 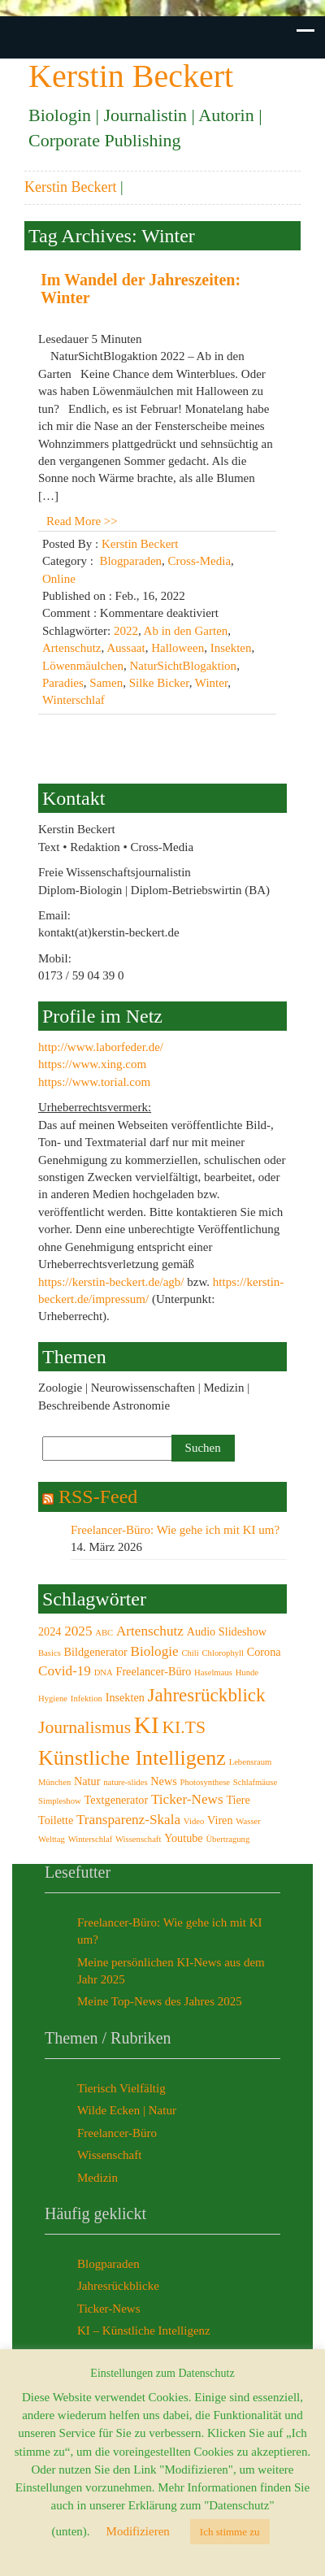 I want to click on Cross-Media, so click(x=200, y=560).